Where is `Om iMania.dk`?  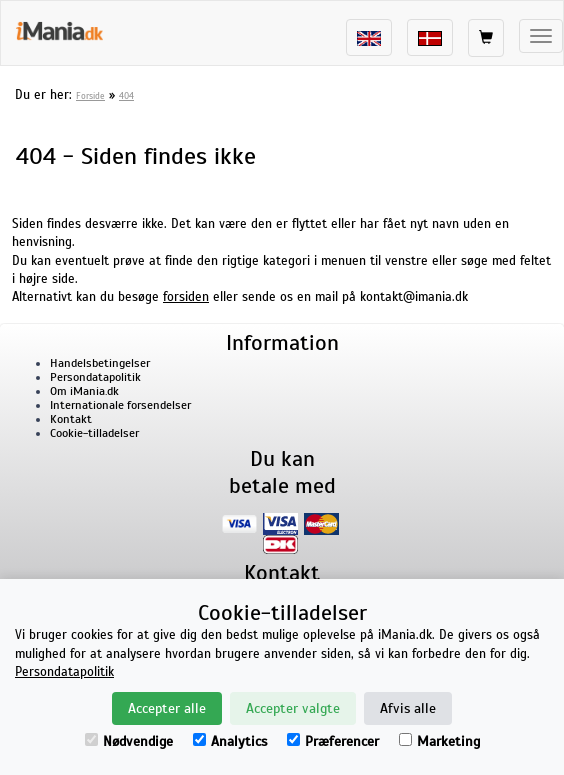 Om iMania.dk is located at coordinates (84, 391).